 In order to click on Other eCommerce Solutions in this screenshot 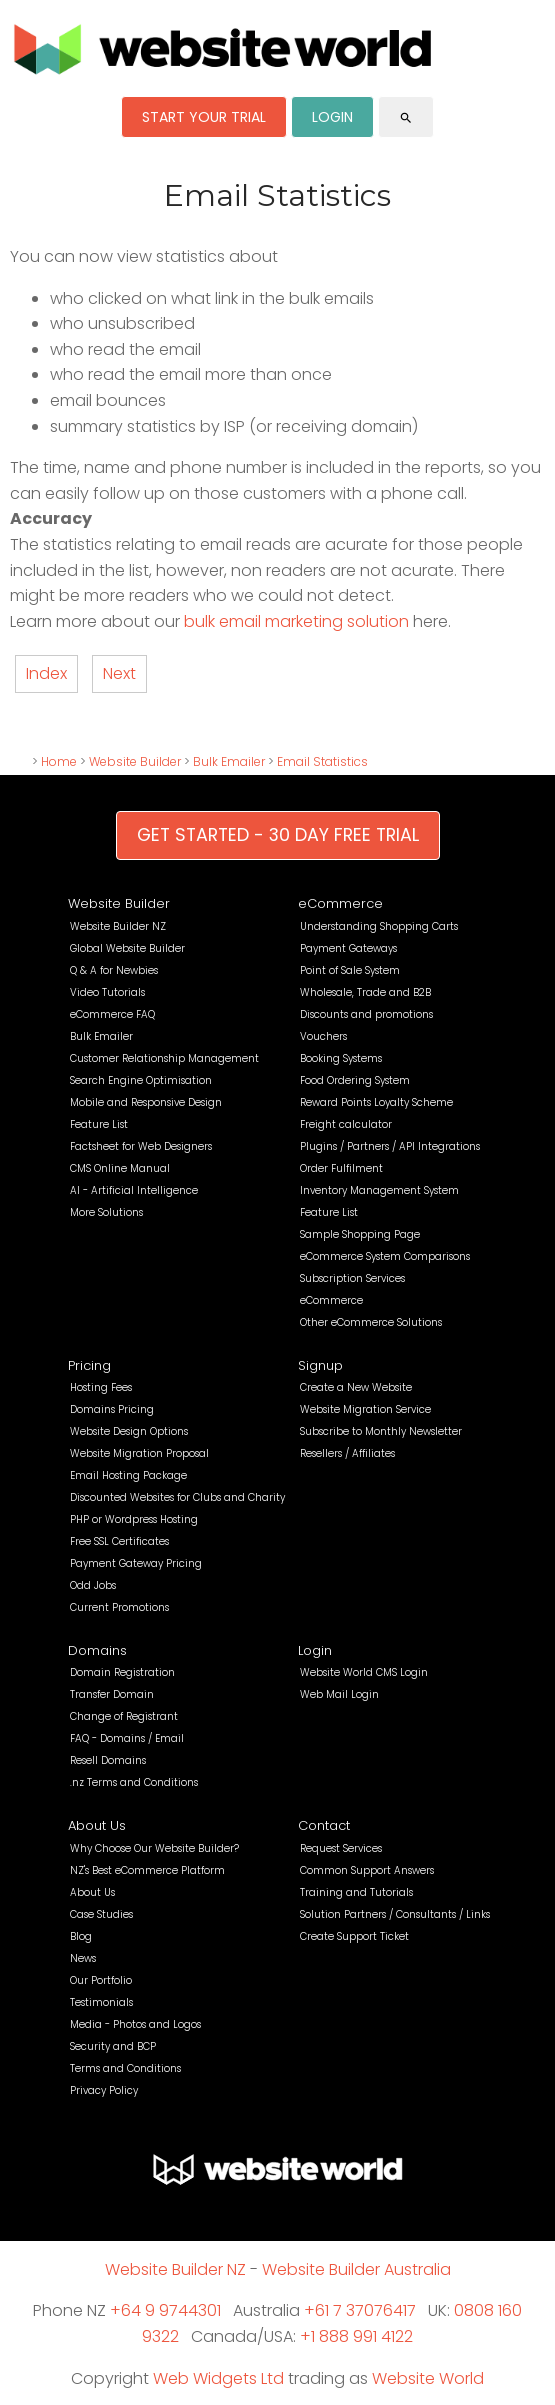, I will do `click(371, 1322)`.